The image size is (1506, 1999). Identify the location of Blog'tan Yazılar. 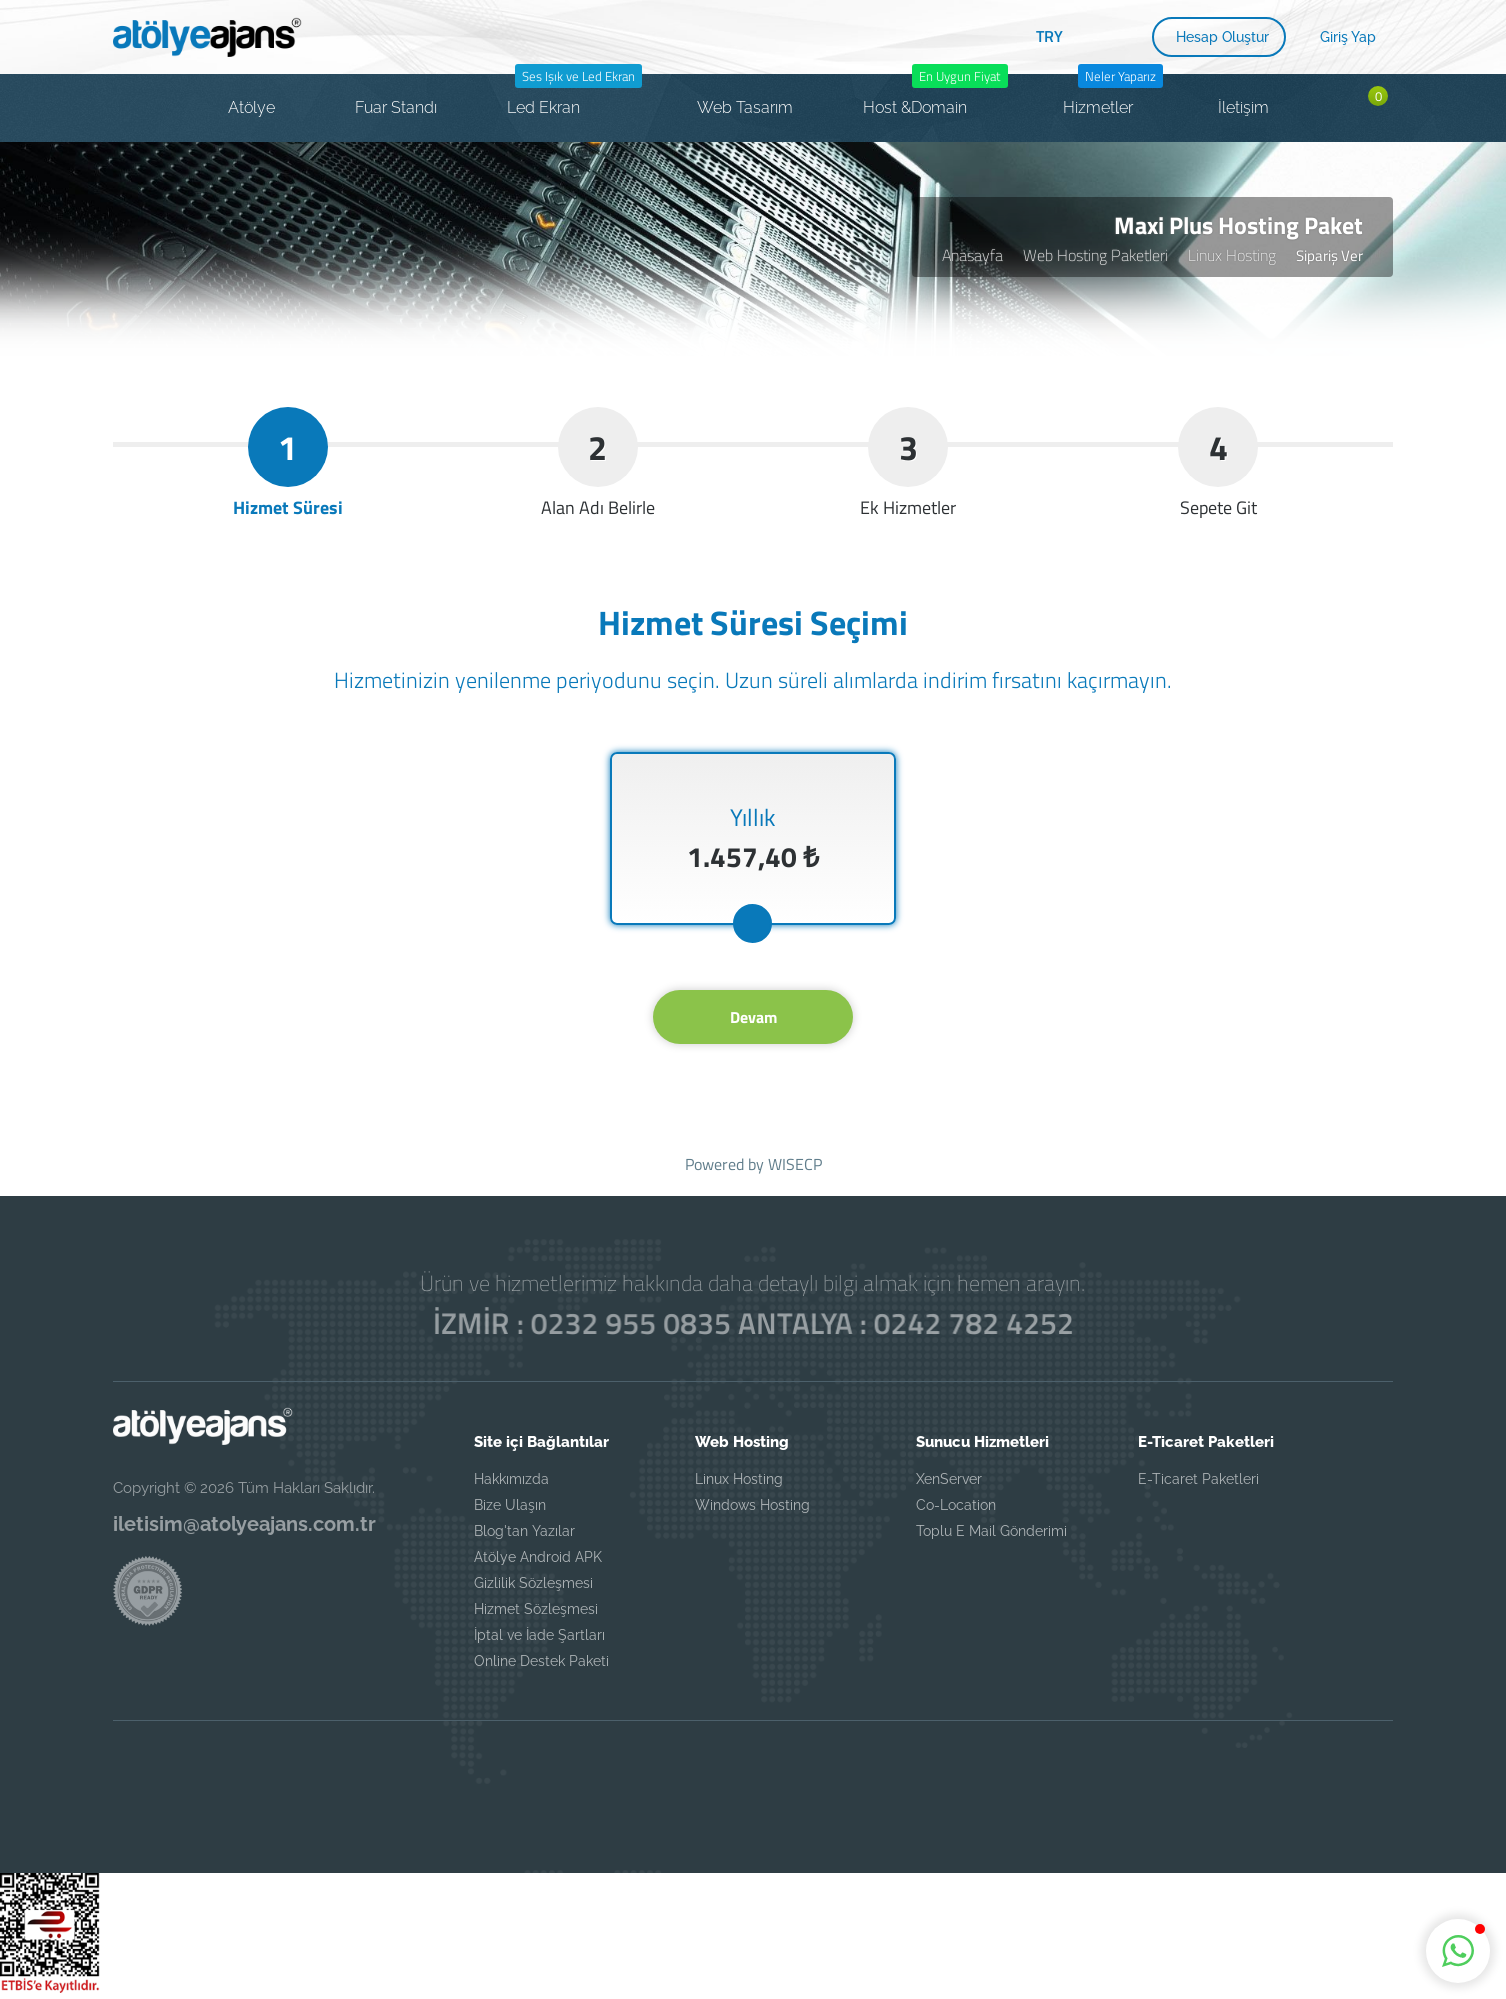
(524, 1531).